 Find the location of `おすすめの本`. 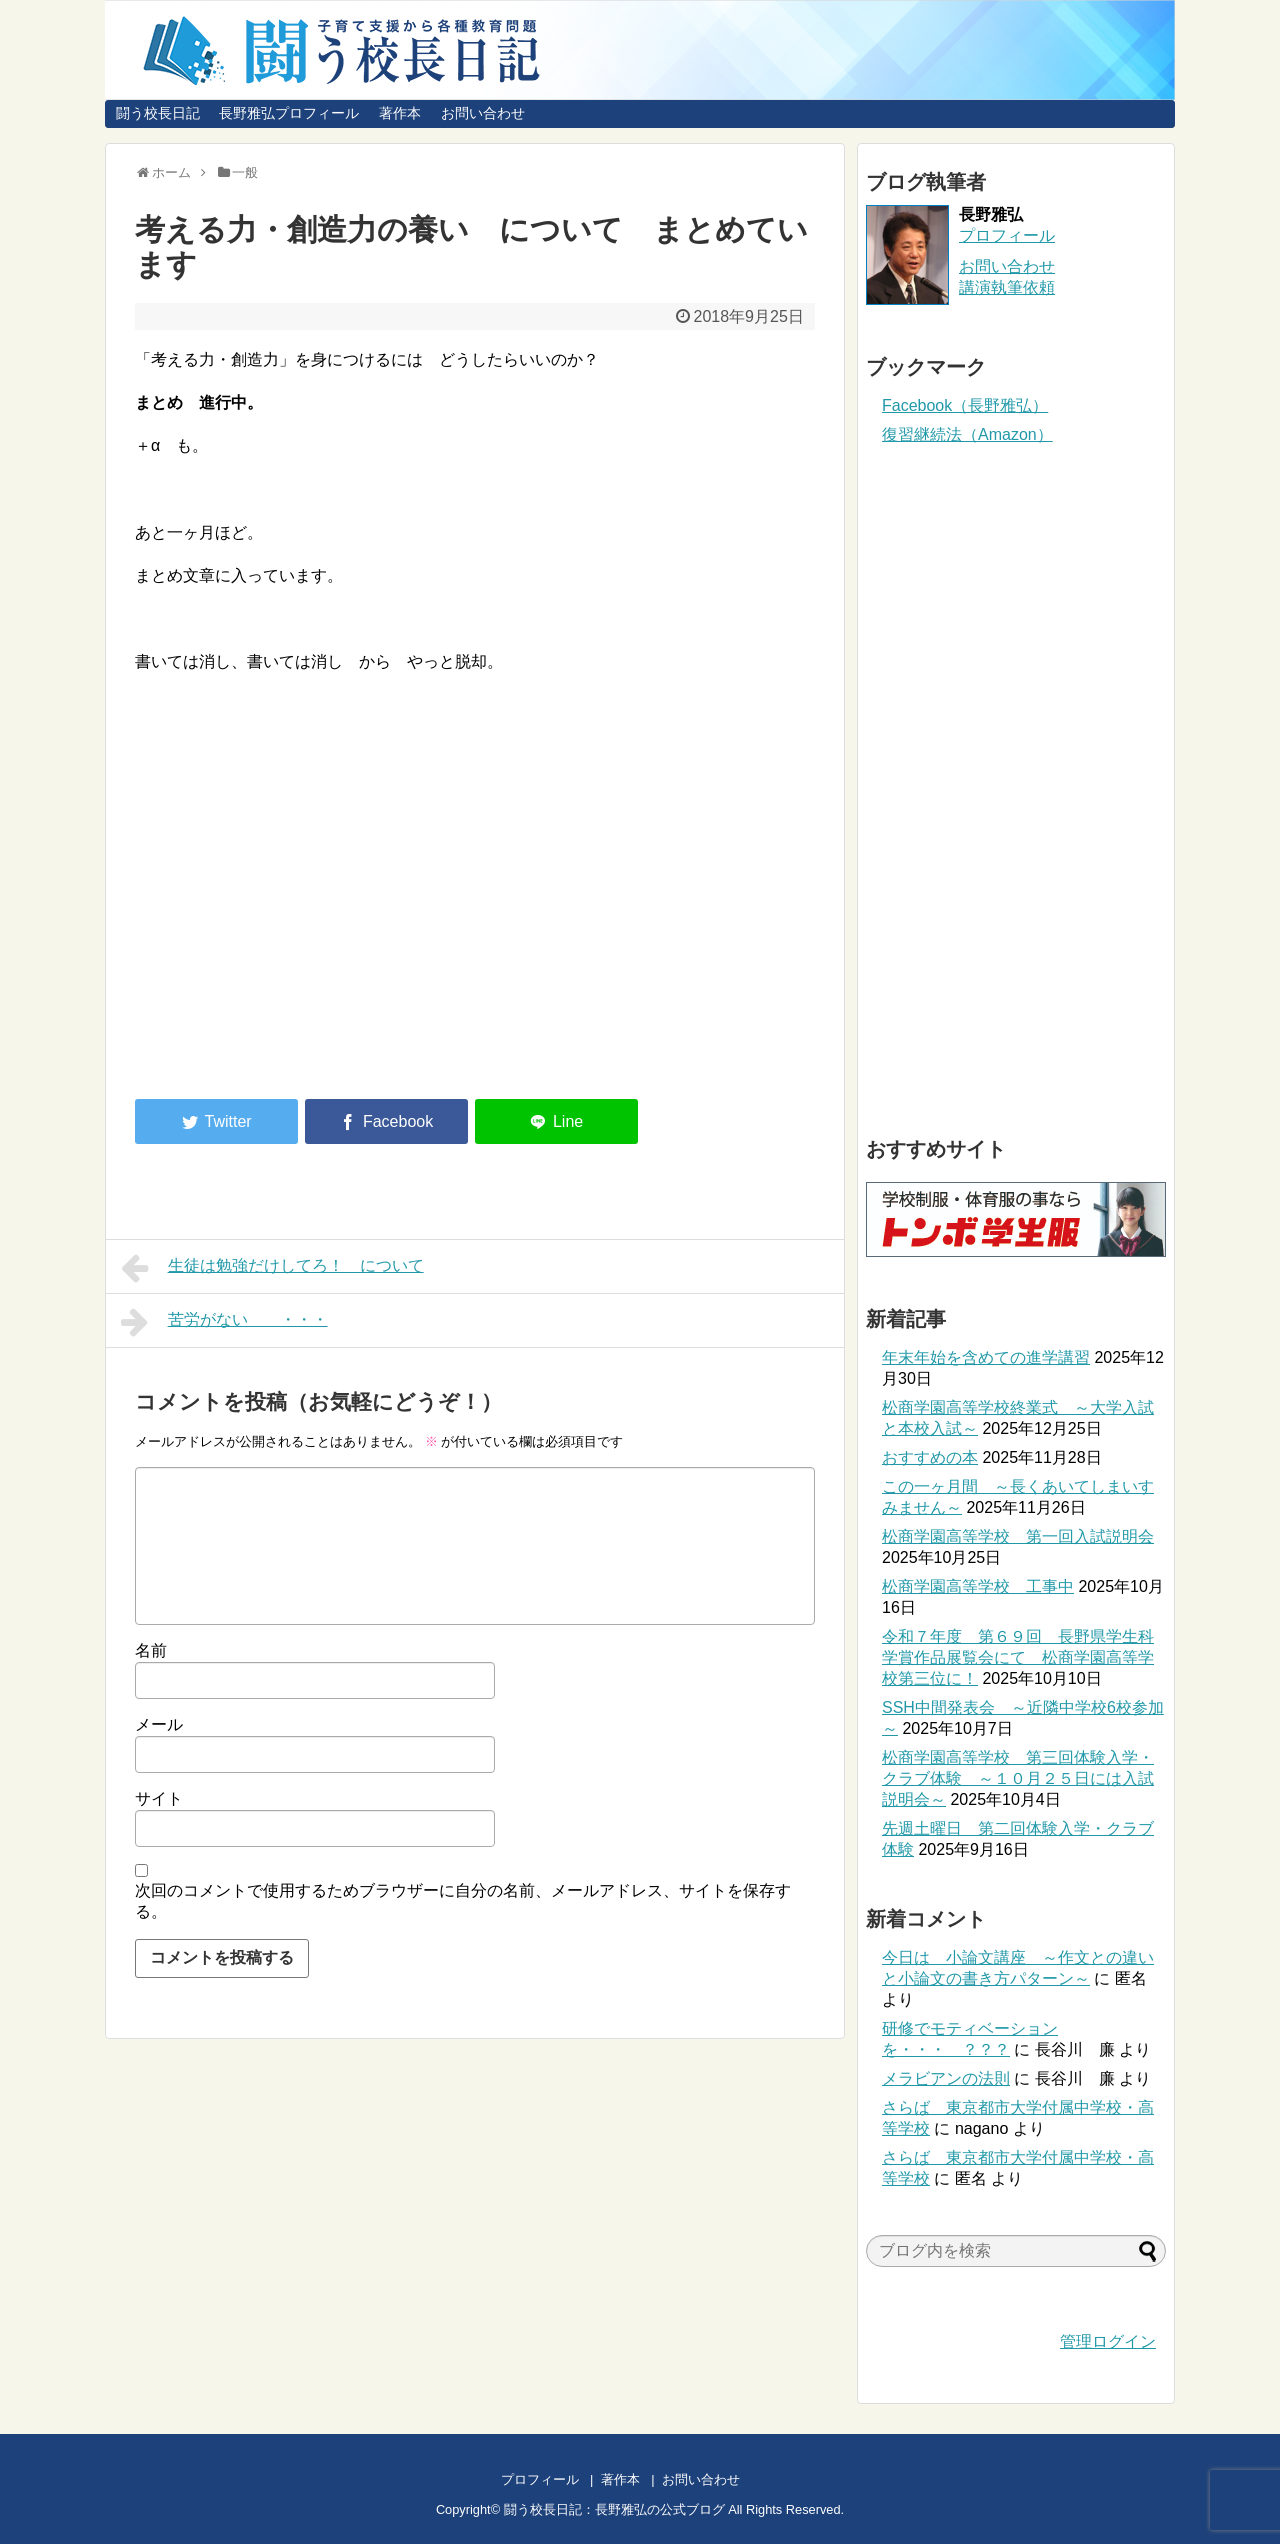

おすすめの本 is located at coordinates (930, 1457).